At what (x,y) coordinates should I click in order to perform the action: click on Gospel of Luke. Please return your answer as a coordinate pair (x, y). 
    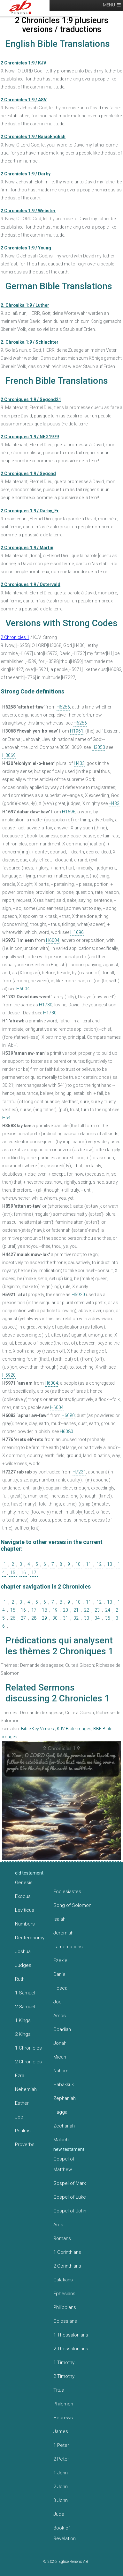
    Looking at the image, I should click on (69, 2197).